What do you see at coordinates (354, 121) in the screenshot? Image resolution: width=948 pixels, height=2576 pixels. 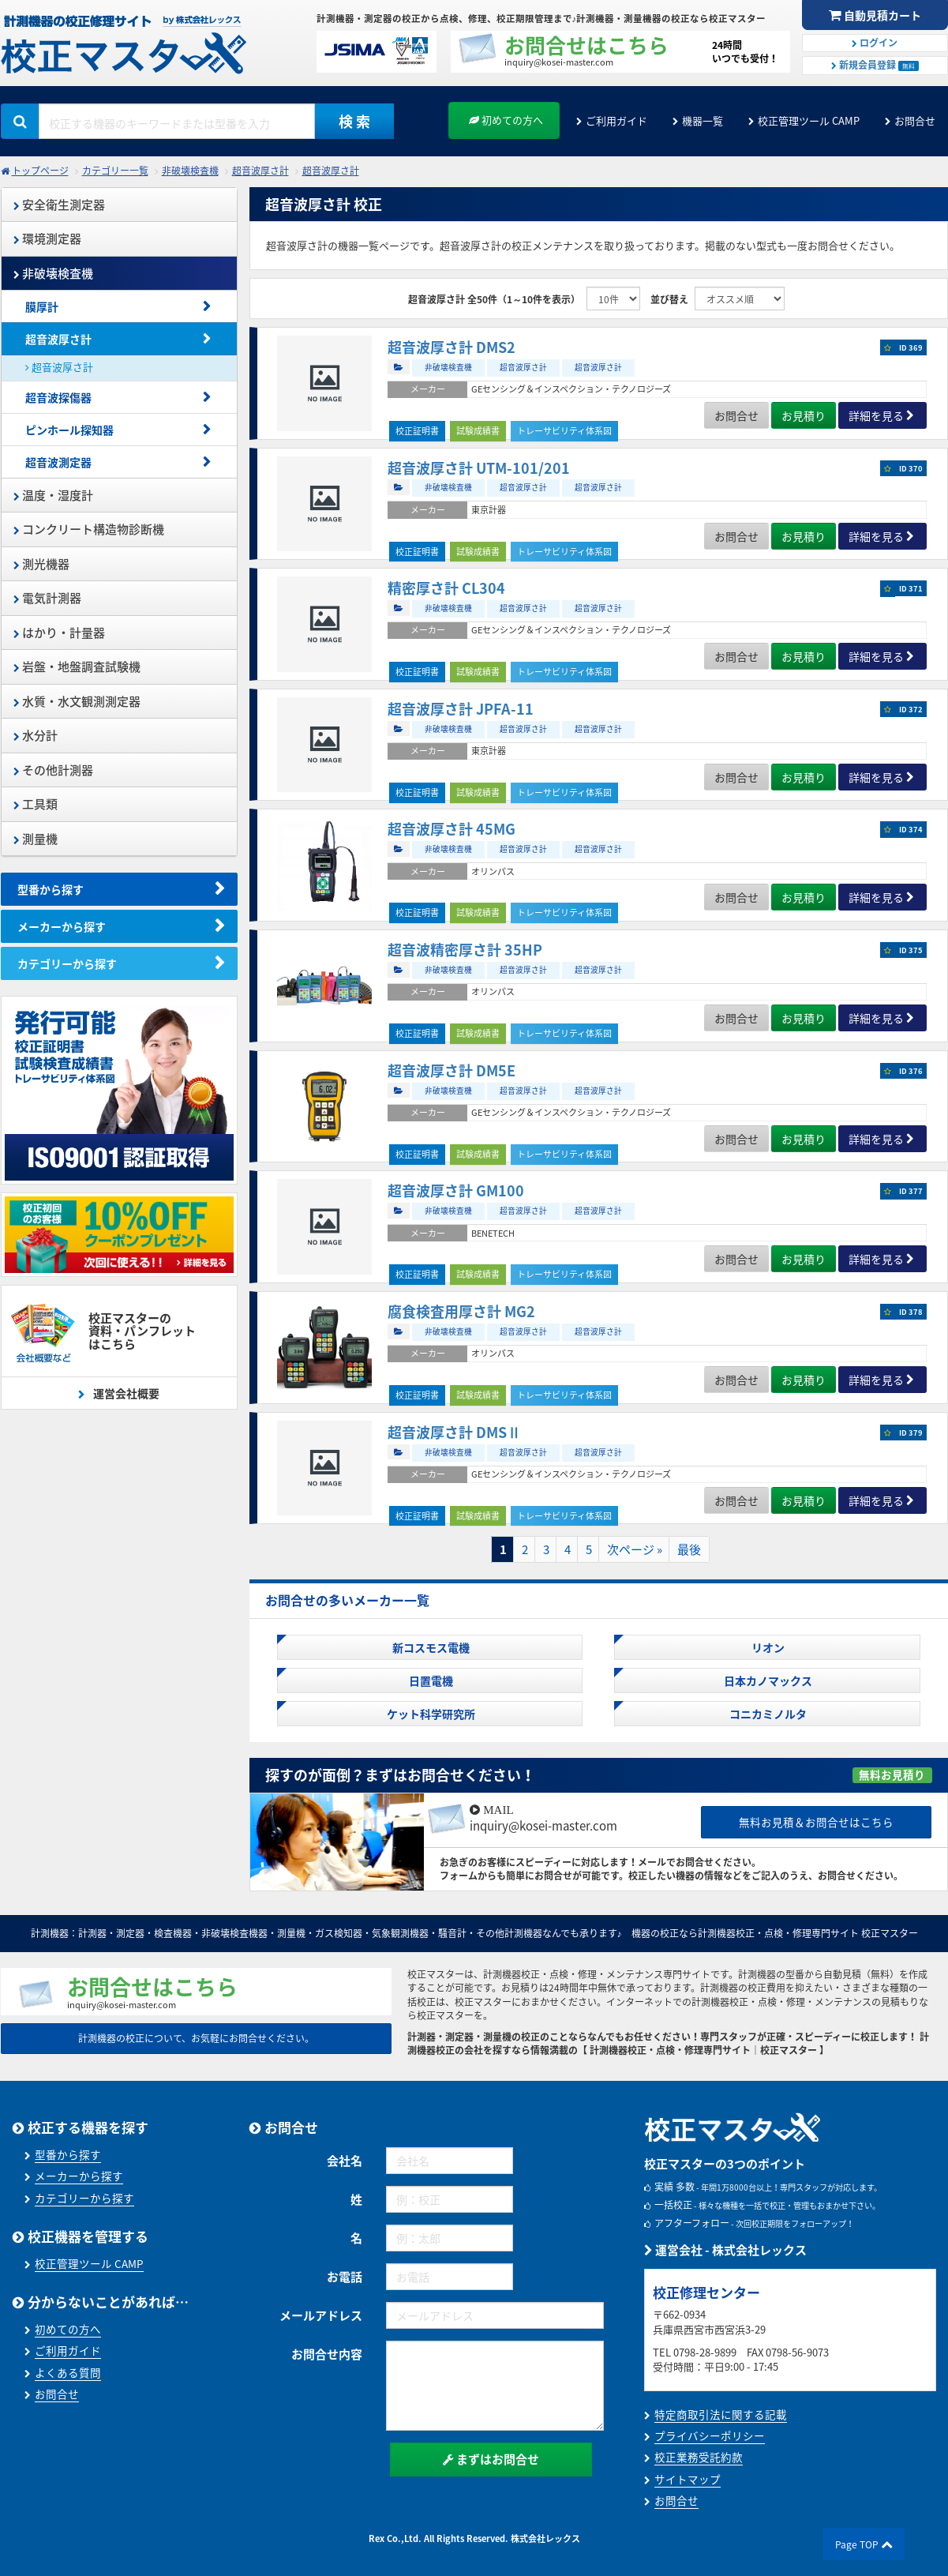 I see `検 索` at bounding box center [354, 121].